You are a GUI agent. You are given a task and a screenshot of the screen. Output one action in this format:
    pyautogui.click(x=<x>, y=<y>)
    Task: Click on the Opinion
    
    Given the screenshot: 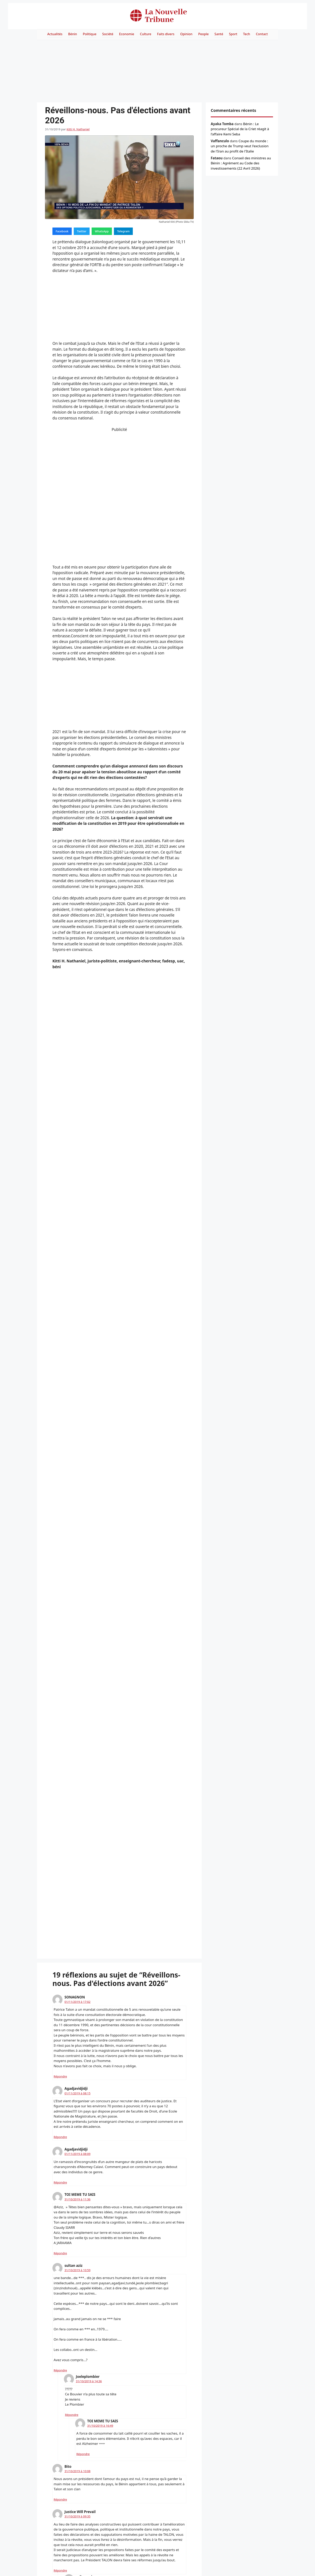 What is the action you would take?
    pyautogui.click(x=186, y=34)
    